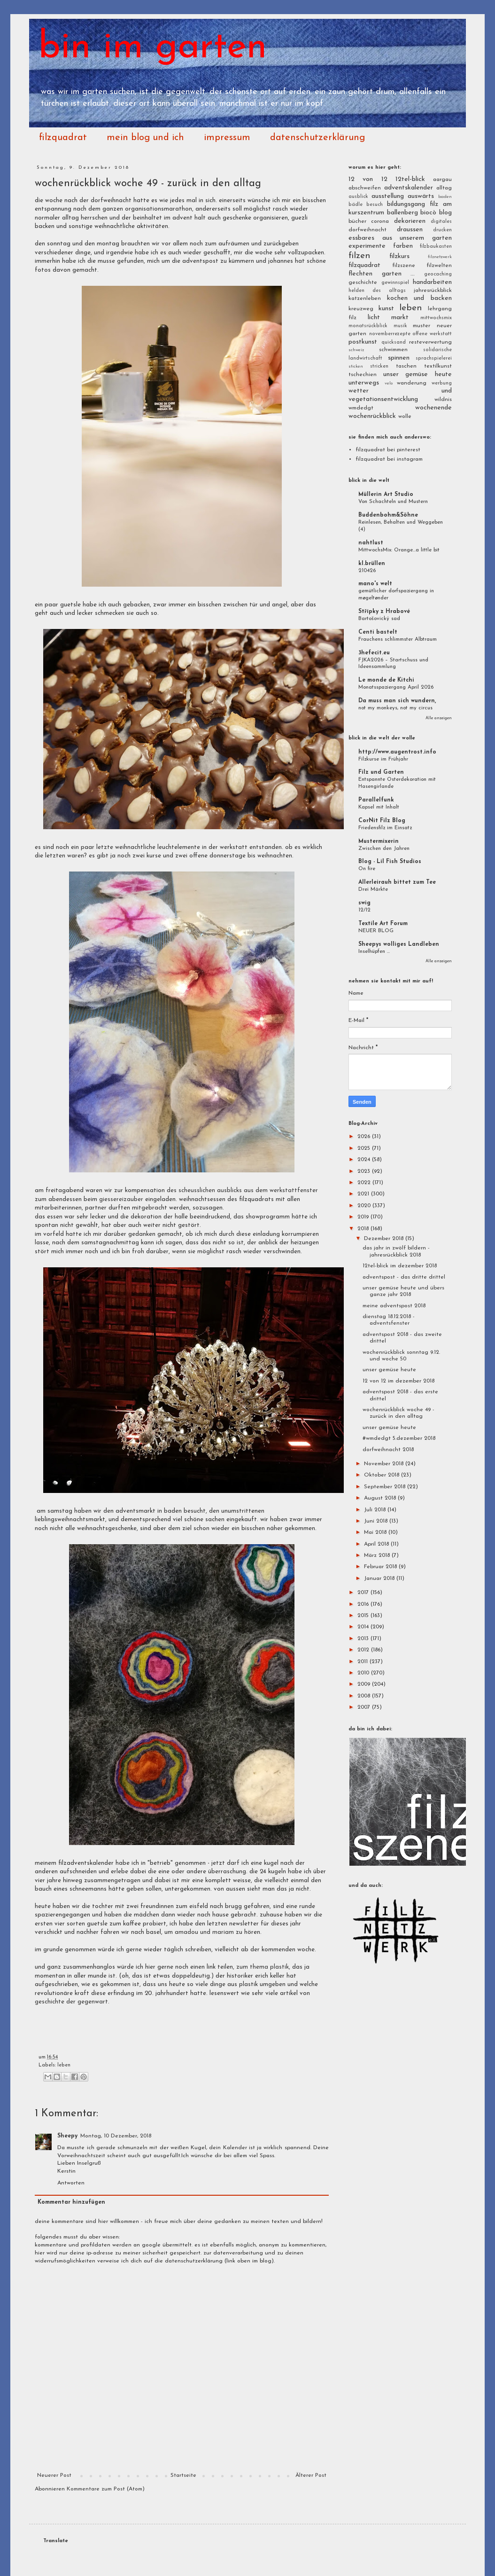 This screenshot has height=2576, width=495. I want to click on März 2018, so click(378, 1555).